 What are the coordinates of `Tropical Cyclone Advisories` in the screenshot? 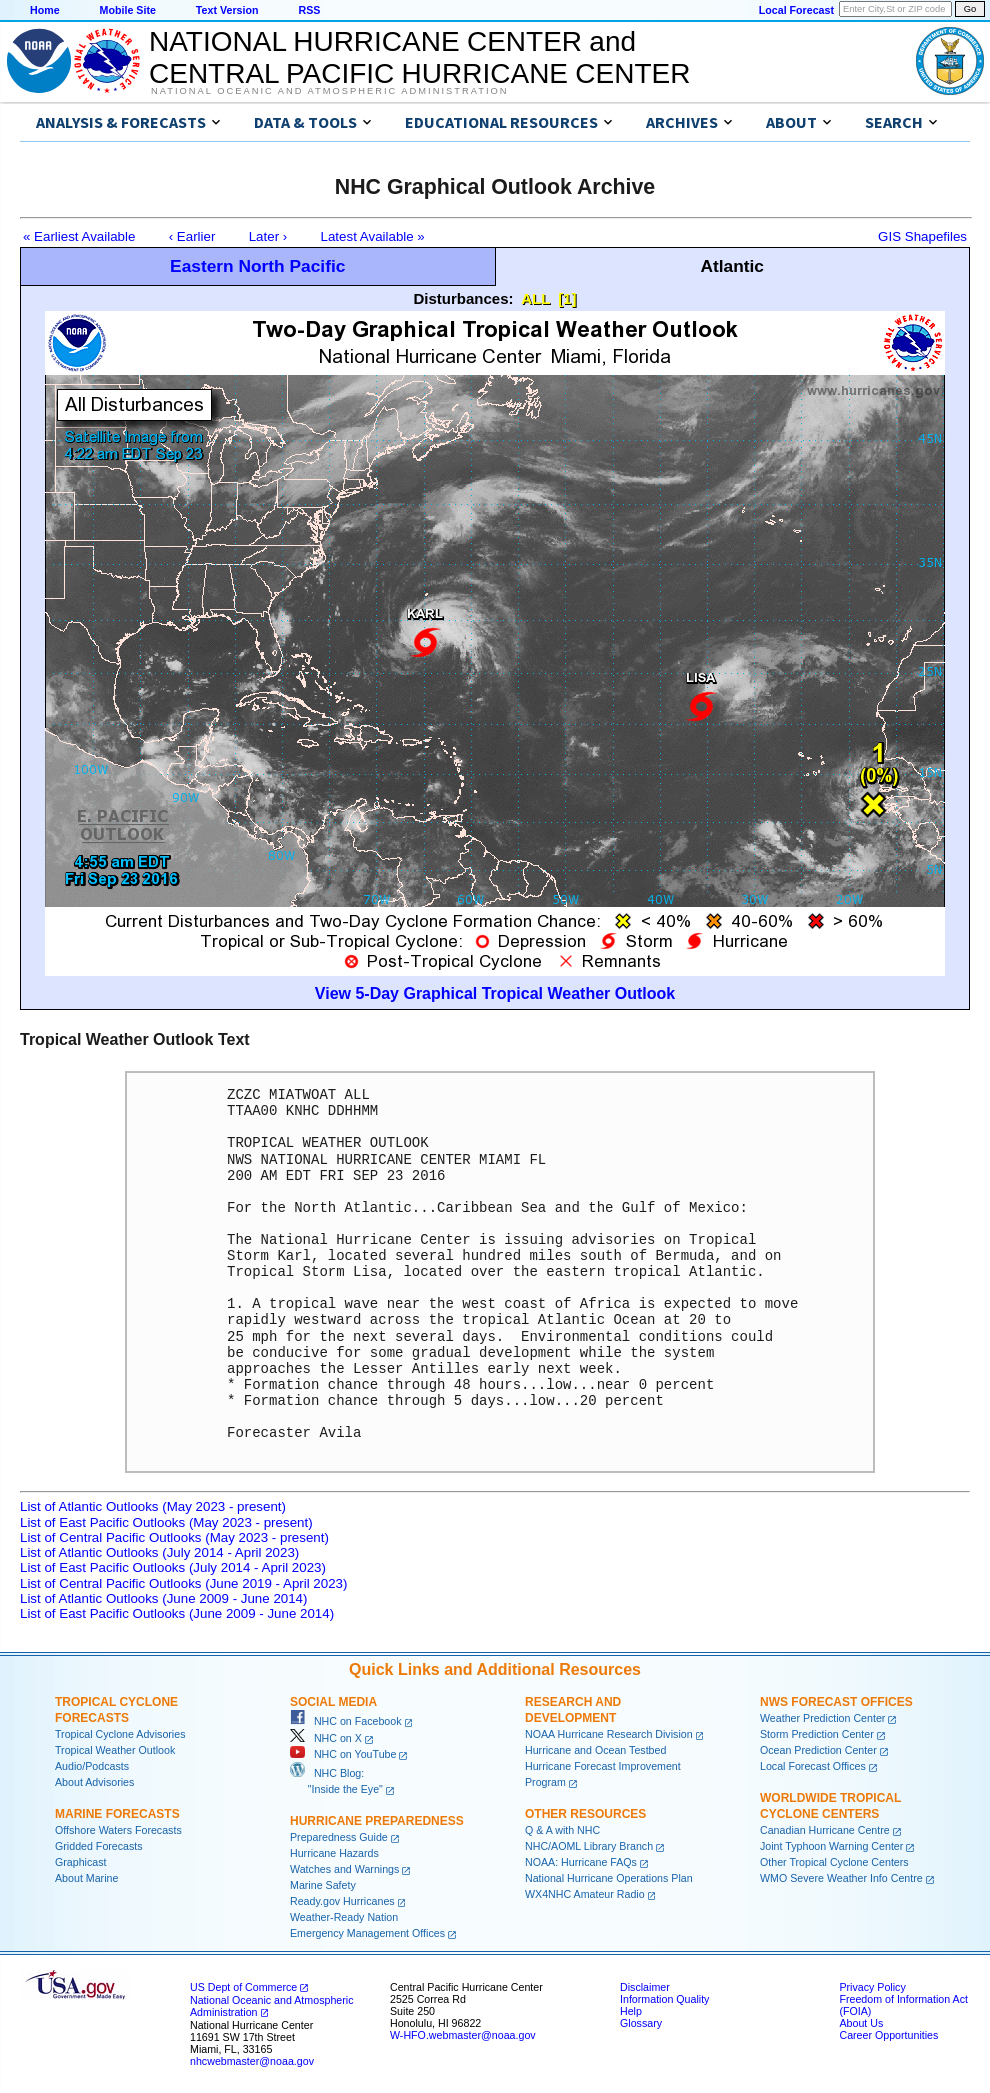 It's located at (120, 1734).